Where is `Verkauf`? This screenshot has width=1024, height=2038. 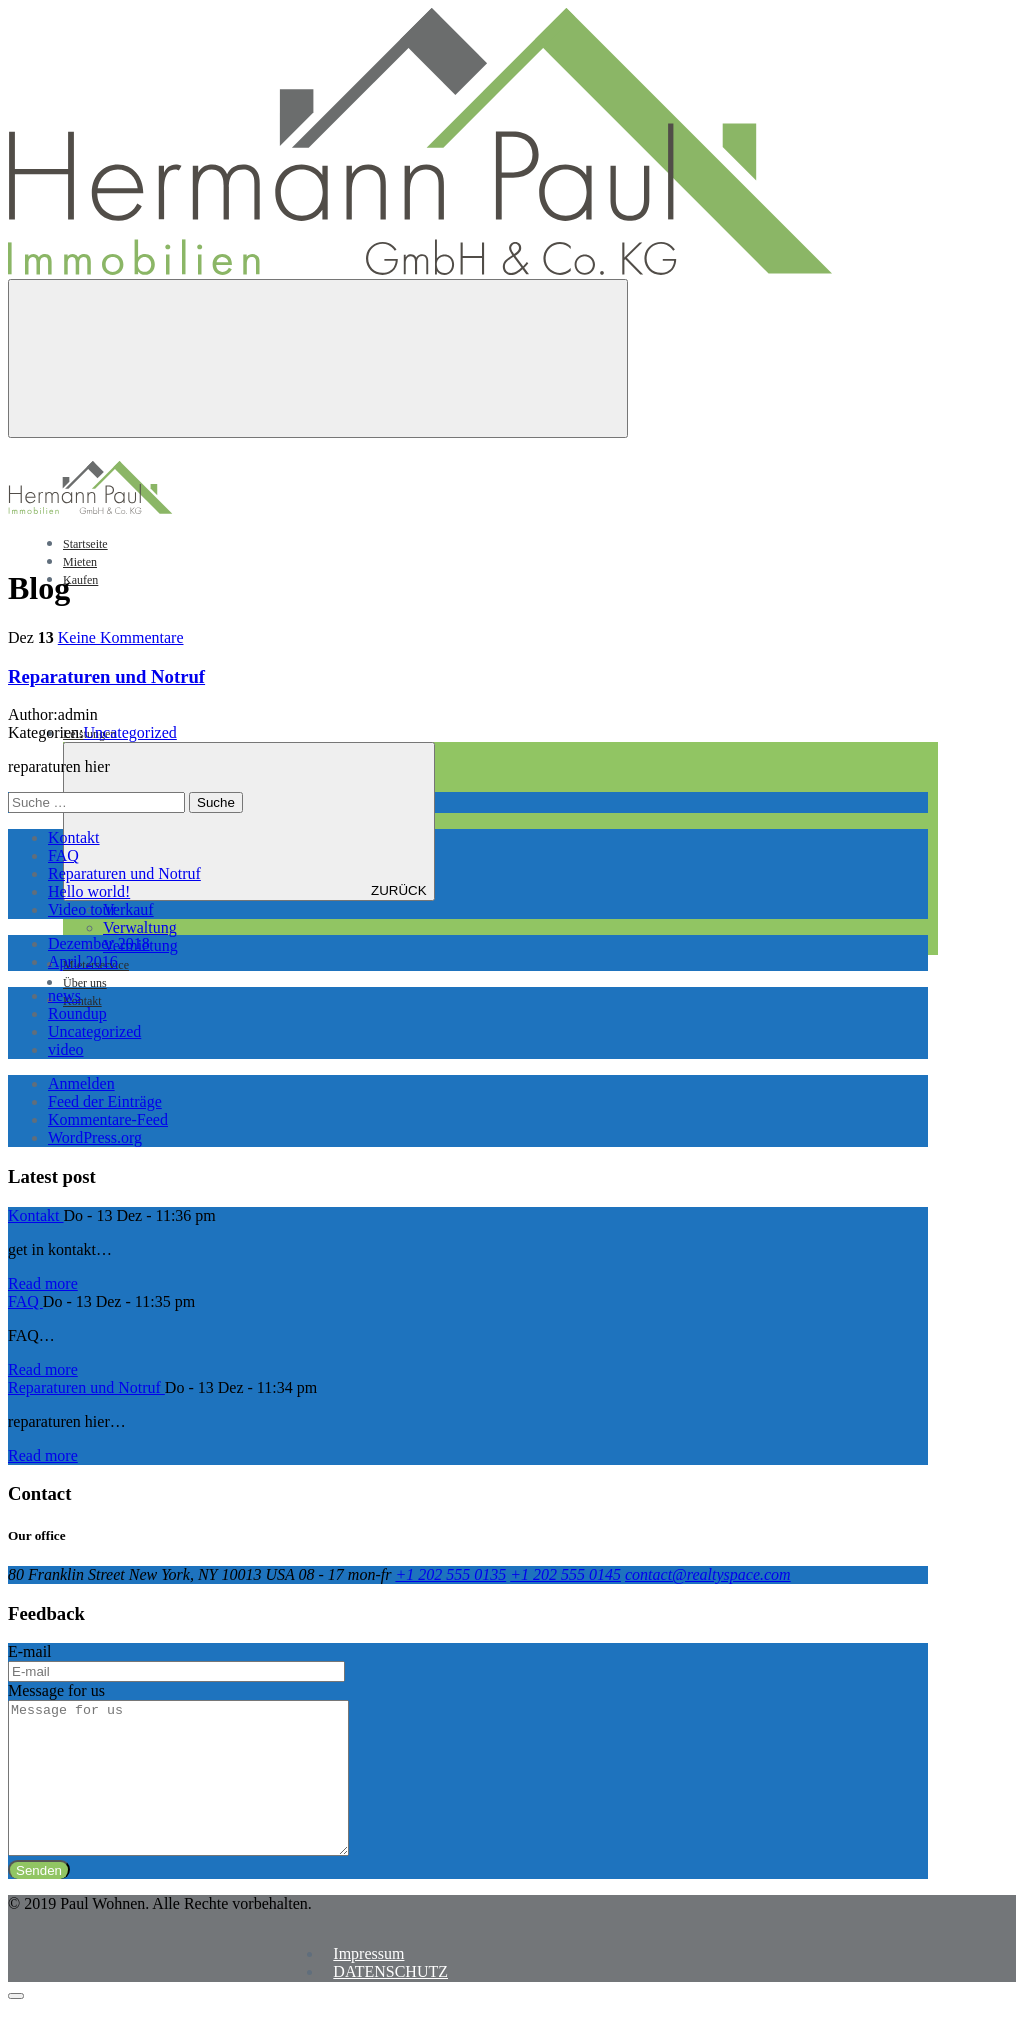 Verkauf is located at coordinates (128, 909).